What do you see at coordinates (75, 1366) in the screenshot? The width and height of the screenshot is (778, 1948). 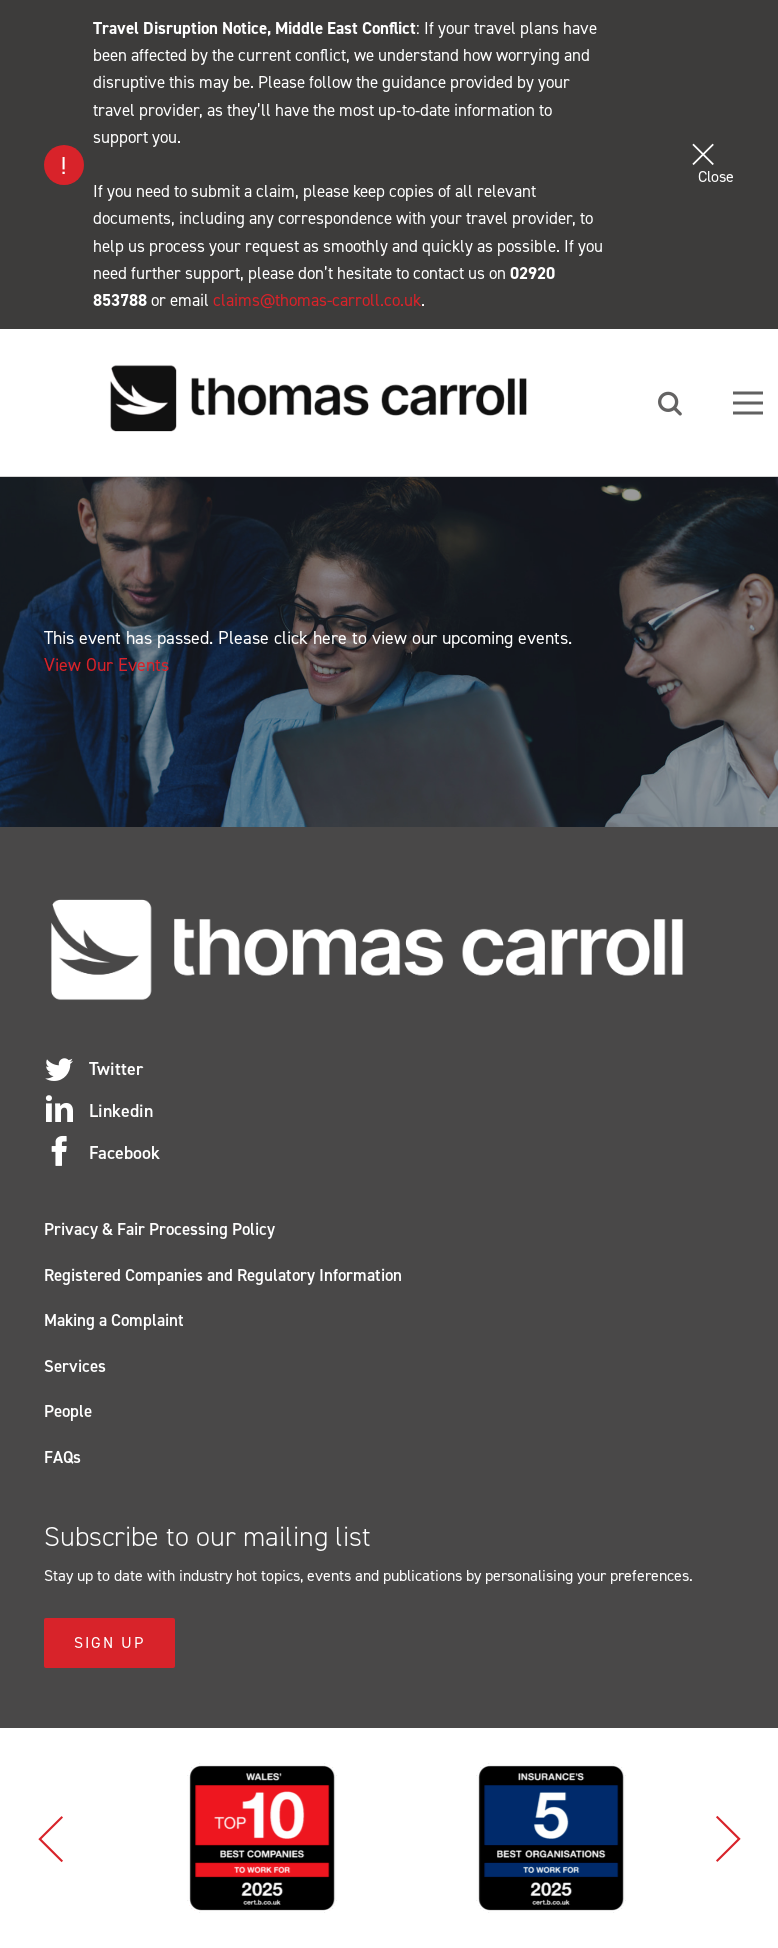 I see `Services` at bounding box center [75, 1366].